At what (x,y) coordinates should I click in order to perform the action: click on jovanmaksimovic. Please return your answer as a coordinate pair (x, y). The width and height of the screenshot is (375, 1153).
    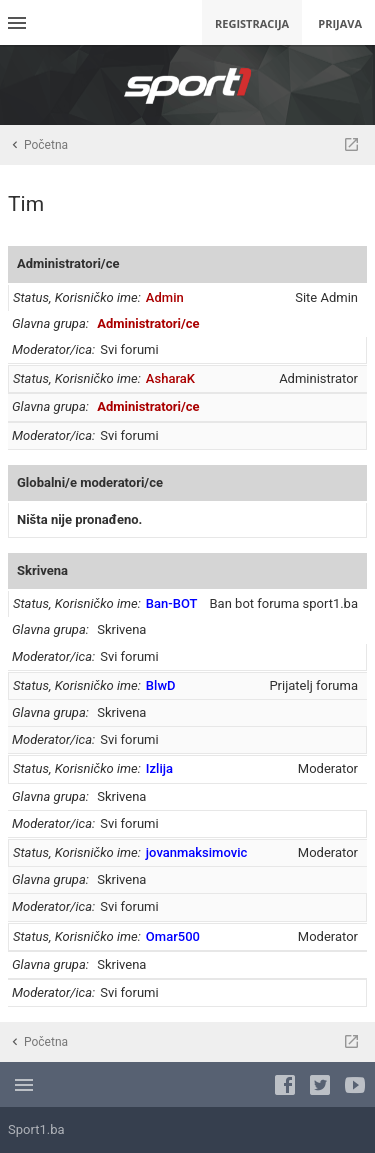
    Looking at the image, I should click on (196, 852).